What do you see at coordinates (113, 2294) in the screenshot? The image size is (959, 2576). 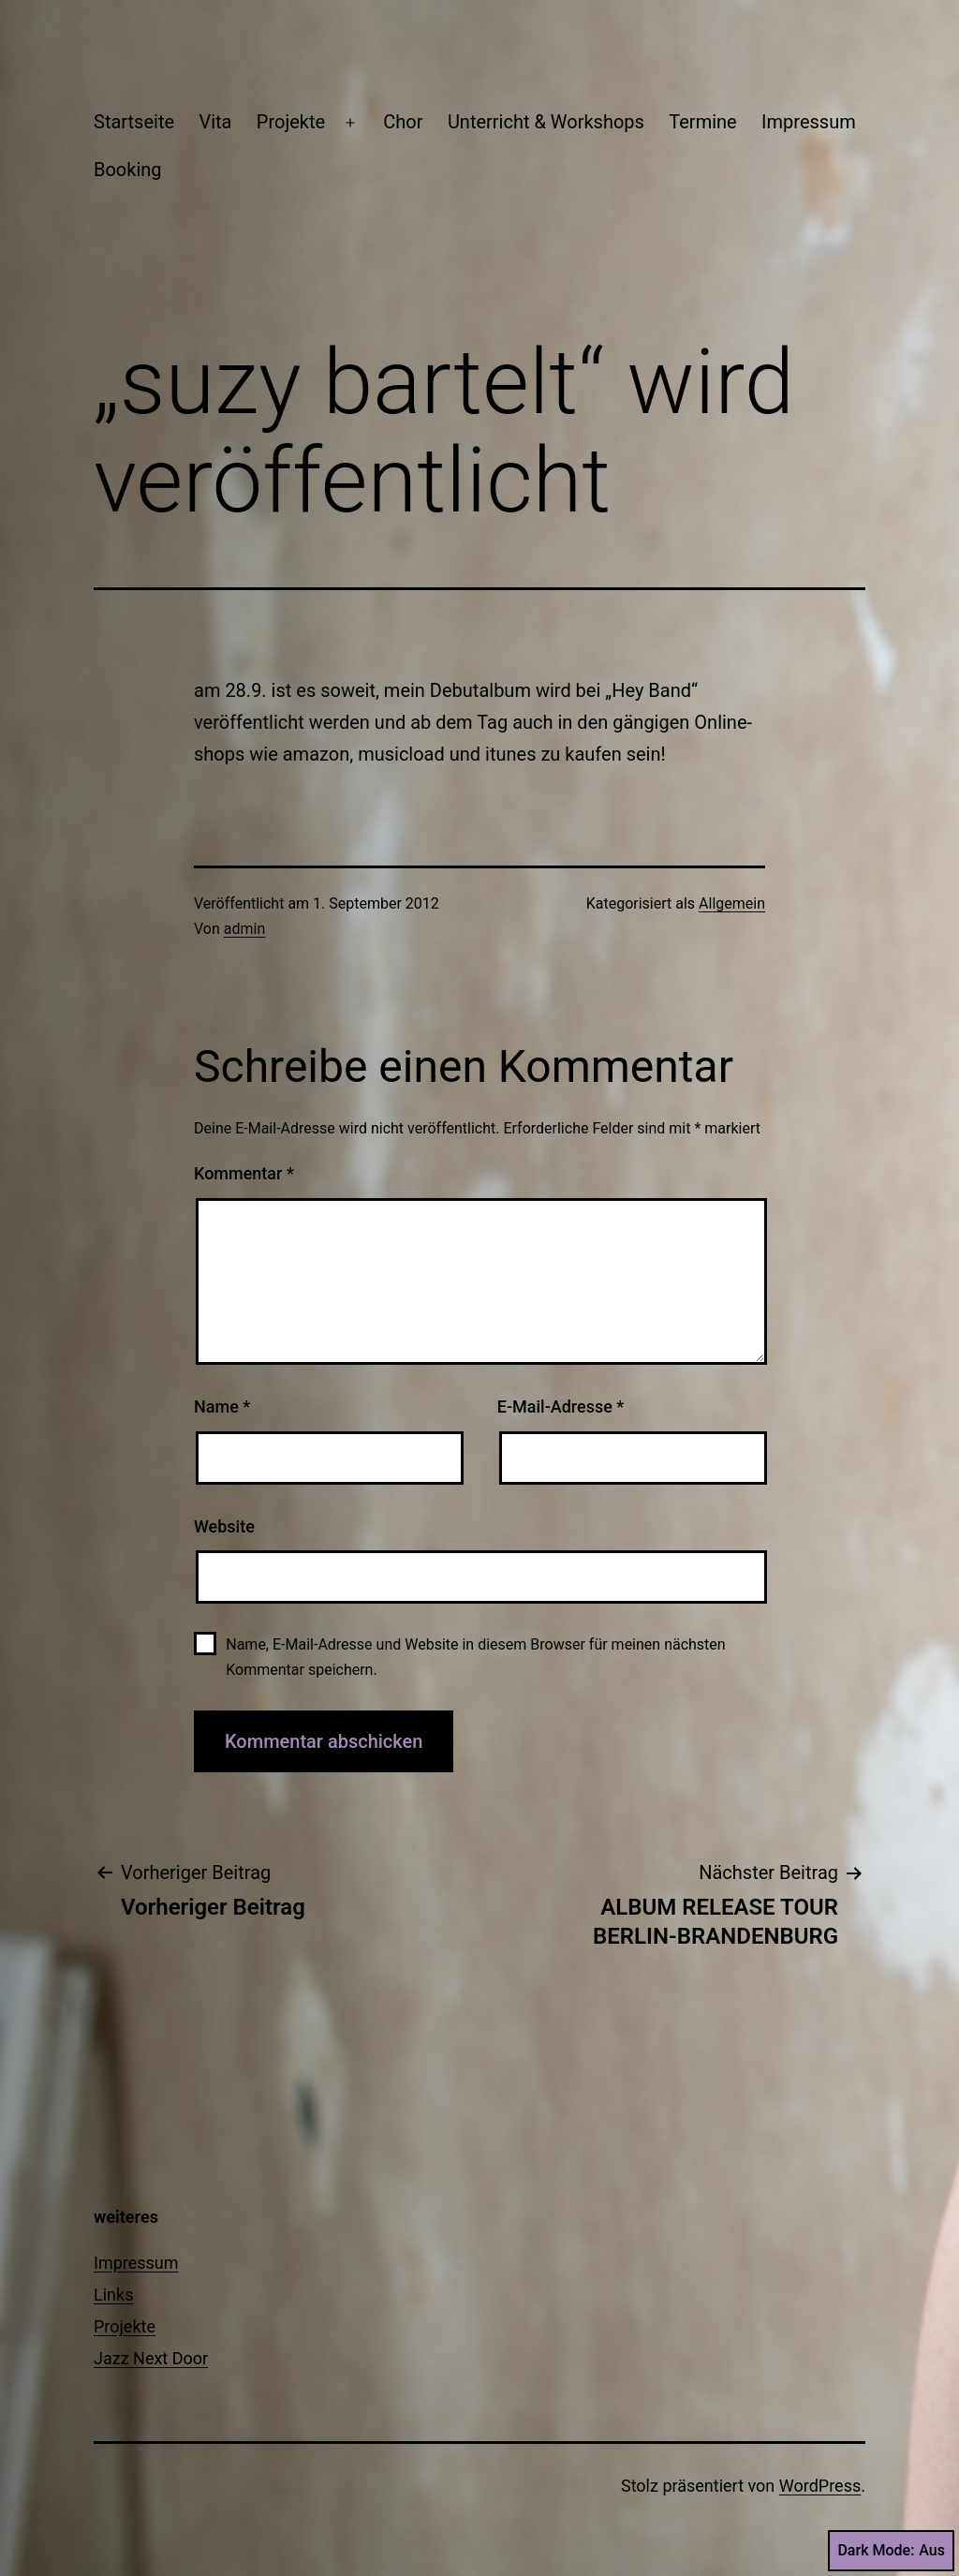 I see `Links` at bounding box center [113, 2294].